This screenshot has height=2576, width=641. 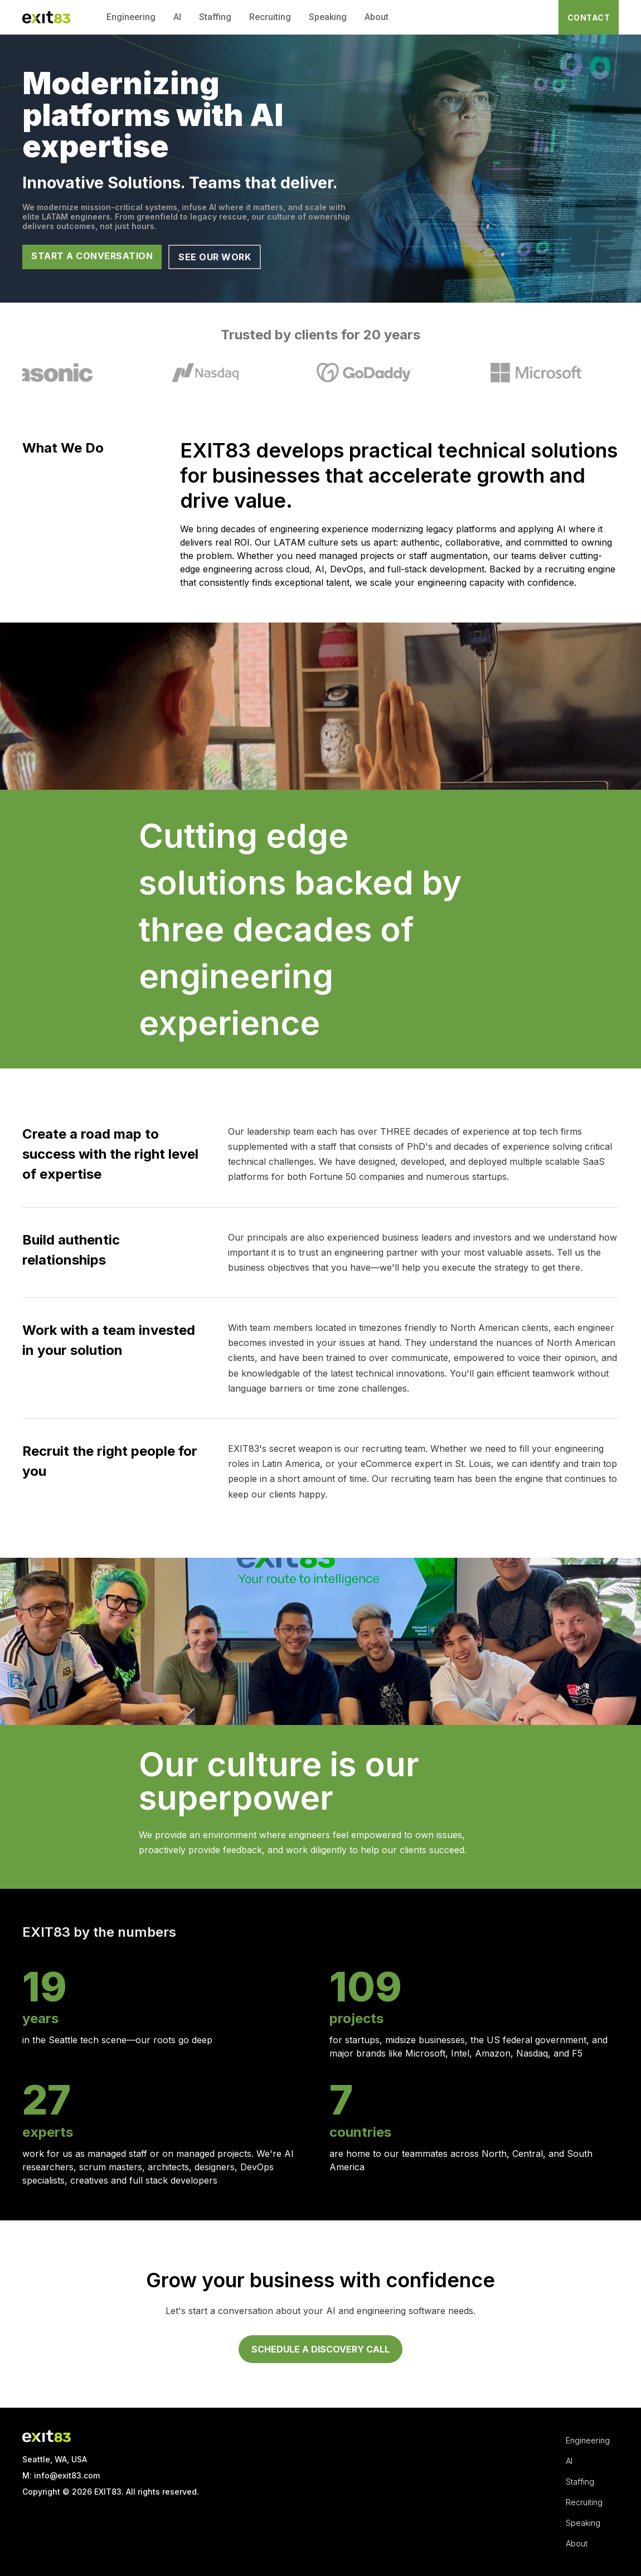 What do you see at coordinates (177, 17) in the screenshot?
I see `AI` at bounding box center [177, 17].